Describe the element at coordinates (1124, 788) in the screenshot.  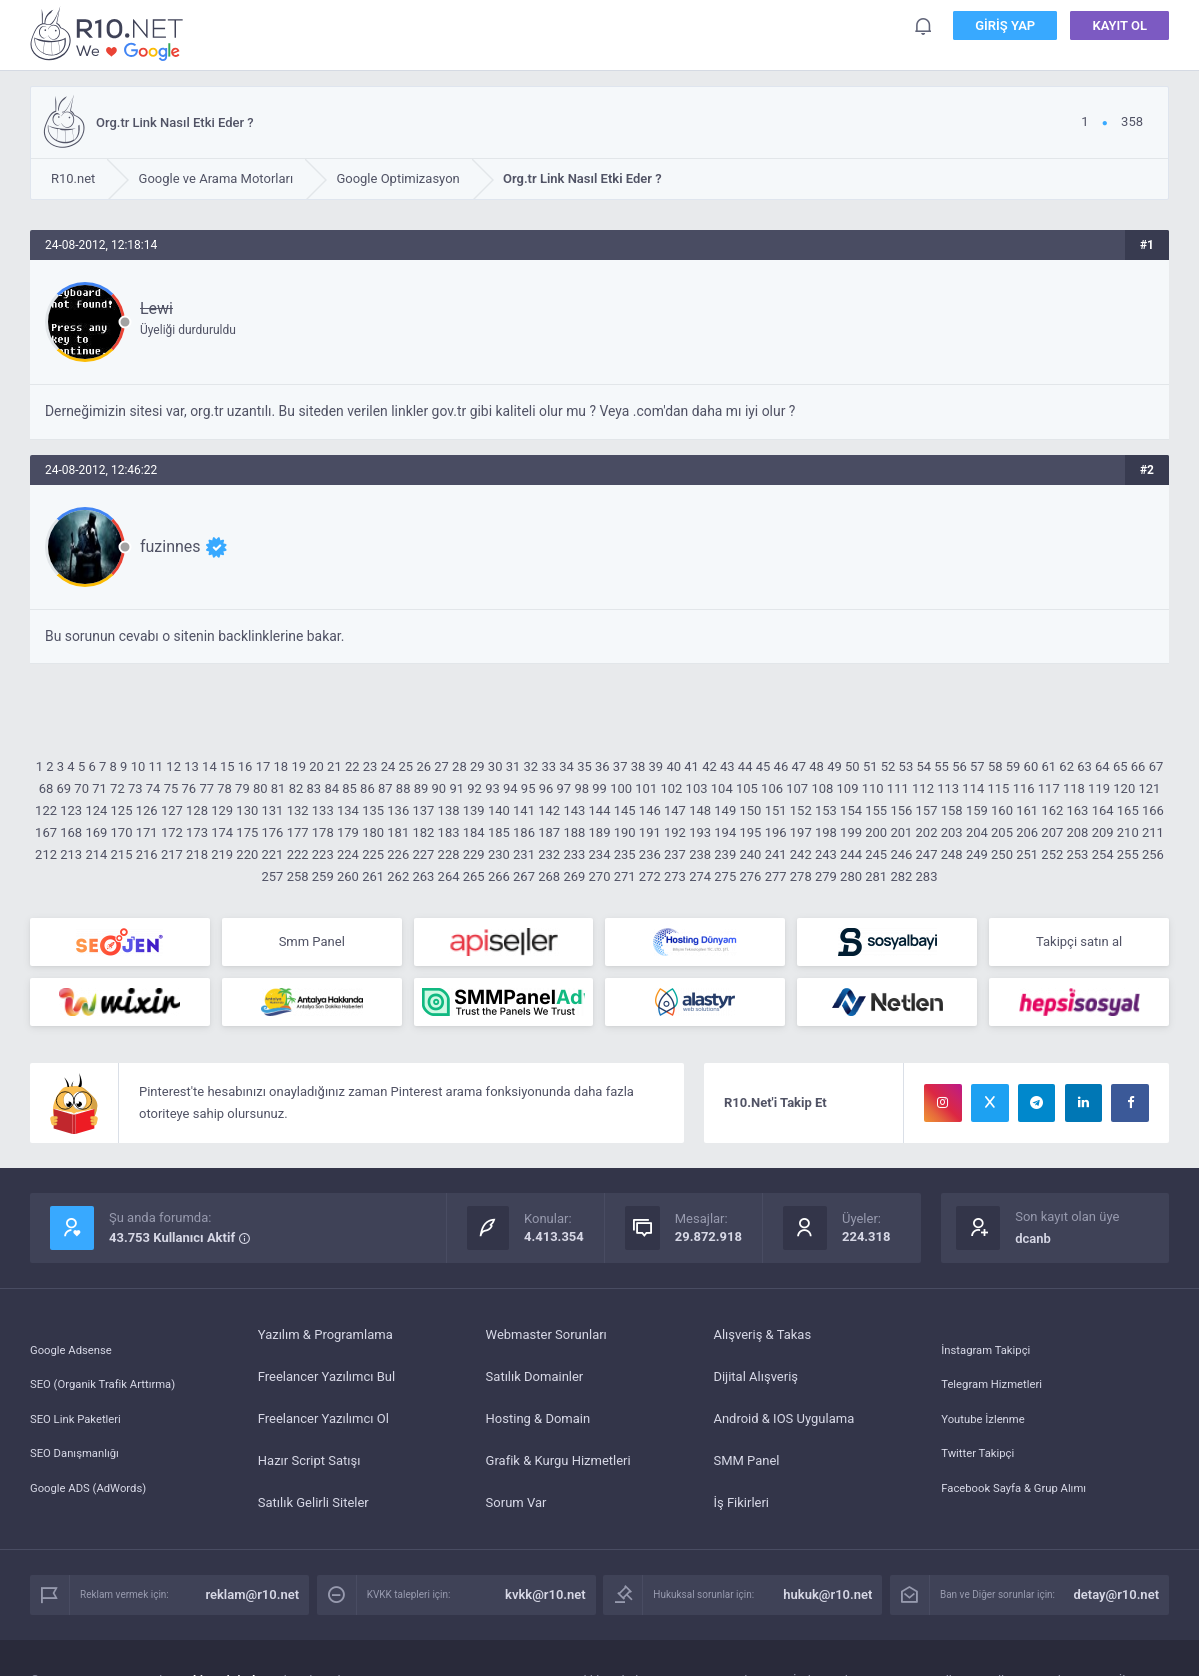
I see `120` at that location.